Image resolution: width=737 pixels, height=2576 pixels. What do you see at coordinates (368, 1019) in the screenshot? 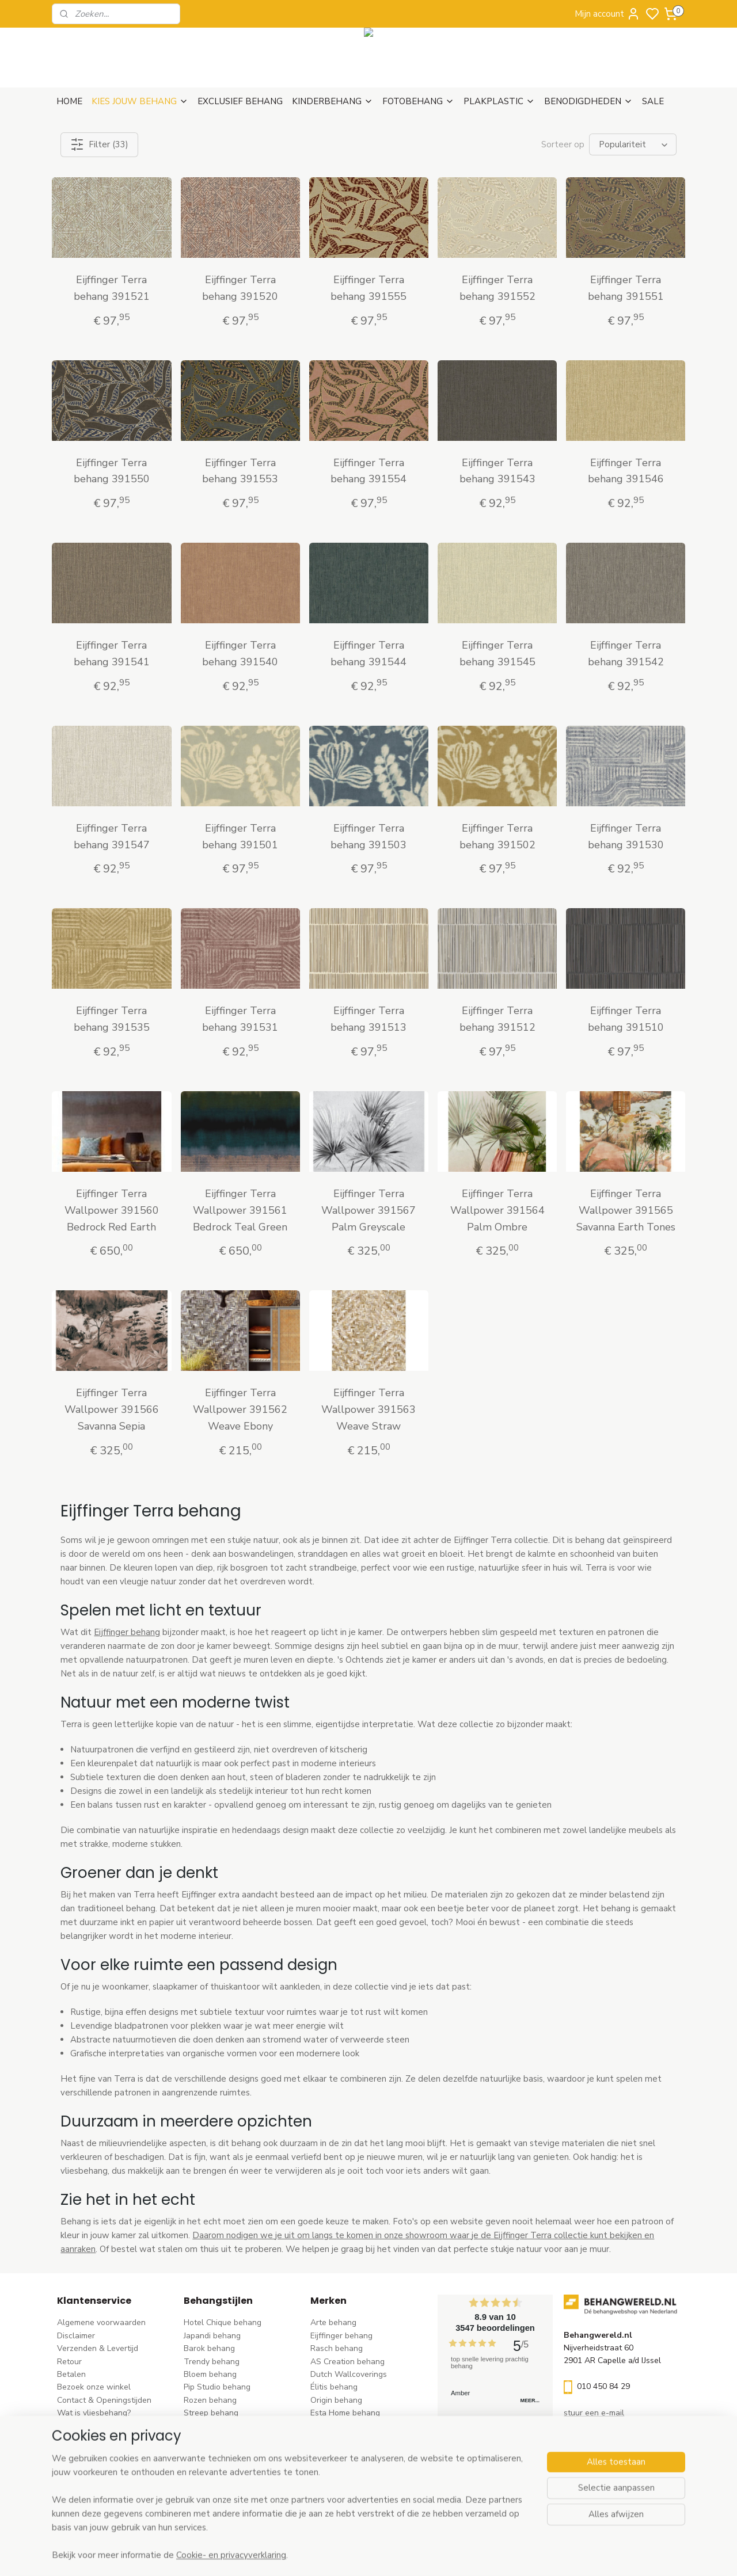
I see `Eijffinger Terra behang 391513` at bounding box center [368, 1019].